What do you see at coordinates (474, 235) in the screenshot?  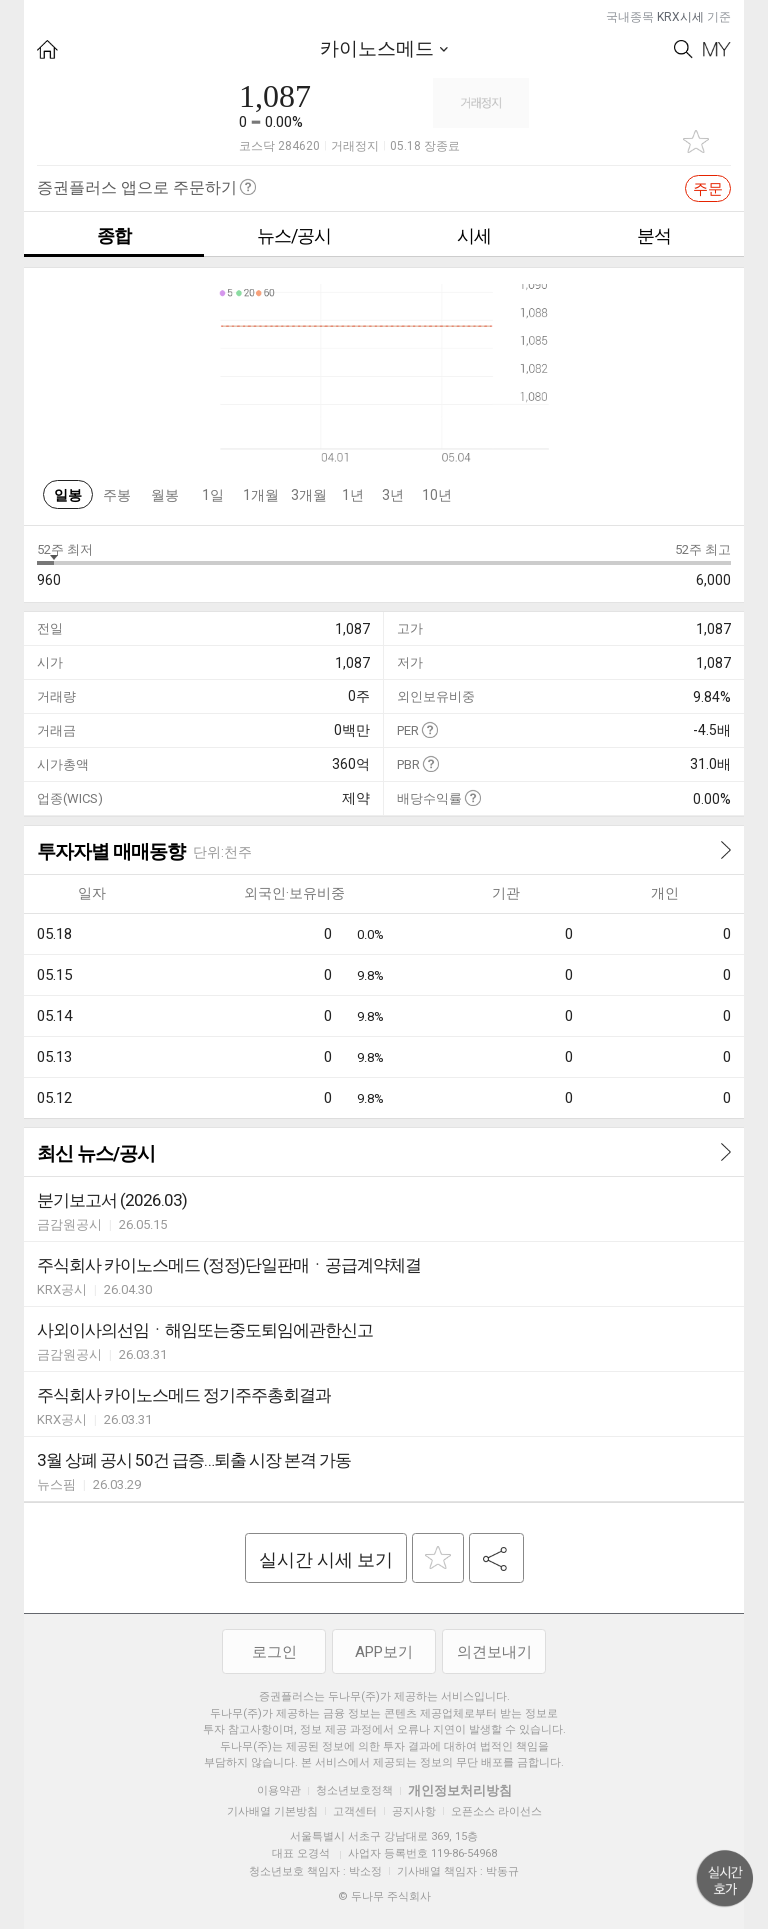 I see `시세` at bounding box center [474, 235].